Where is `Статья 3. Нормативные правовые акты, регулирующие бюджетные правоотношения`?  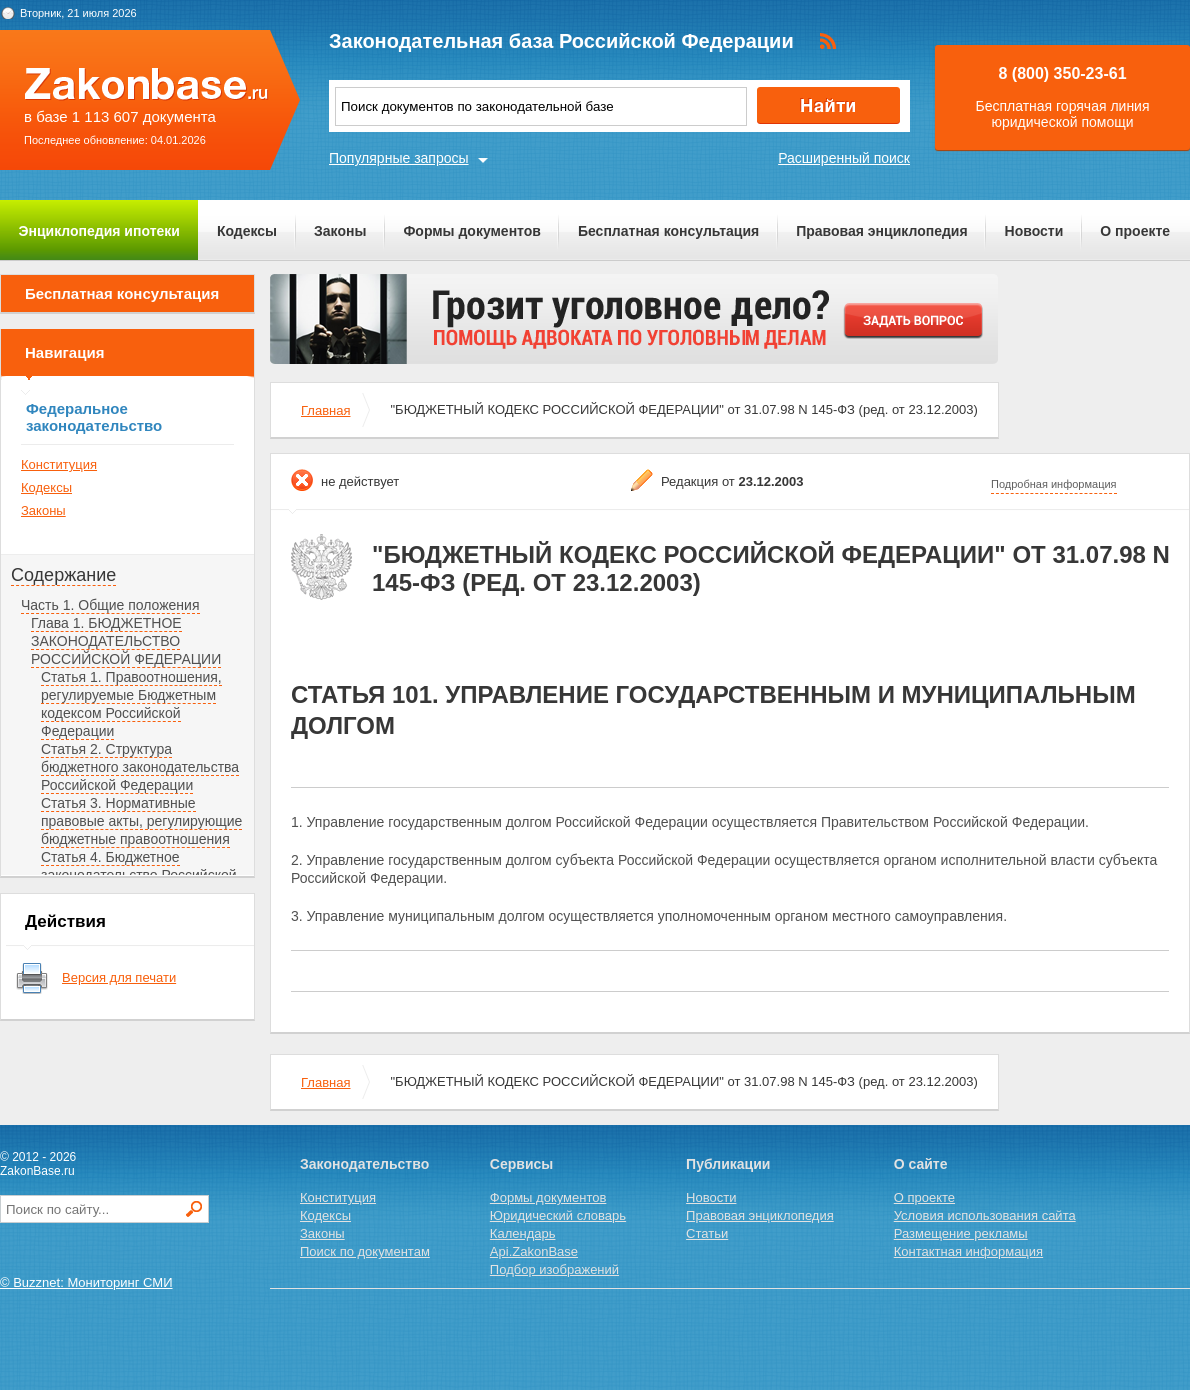 Статья 3. Нормативные правовые акты, регулирующие бюджетные правоотношения is located at coordinates (141, 821).